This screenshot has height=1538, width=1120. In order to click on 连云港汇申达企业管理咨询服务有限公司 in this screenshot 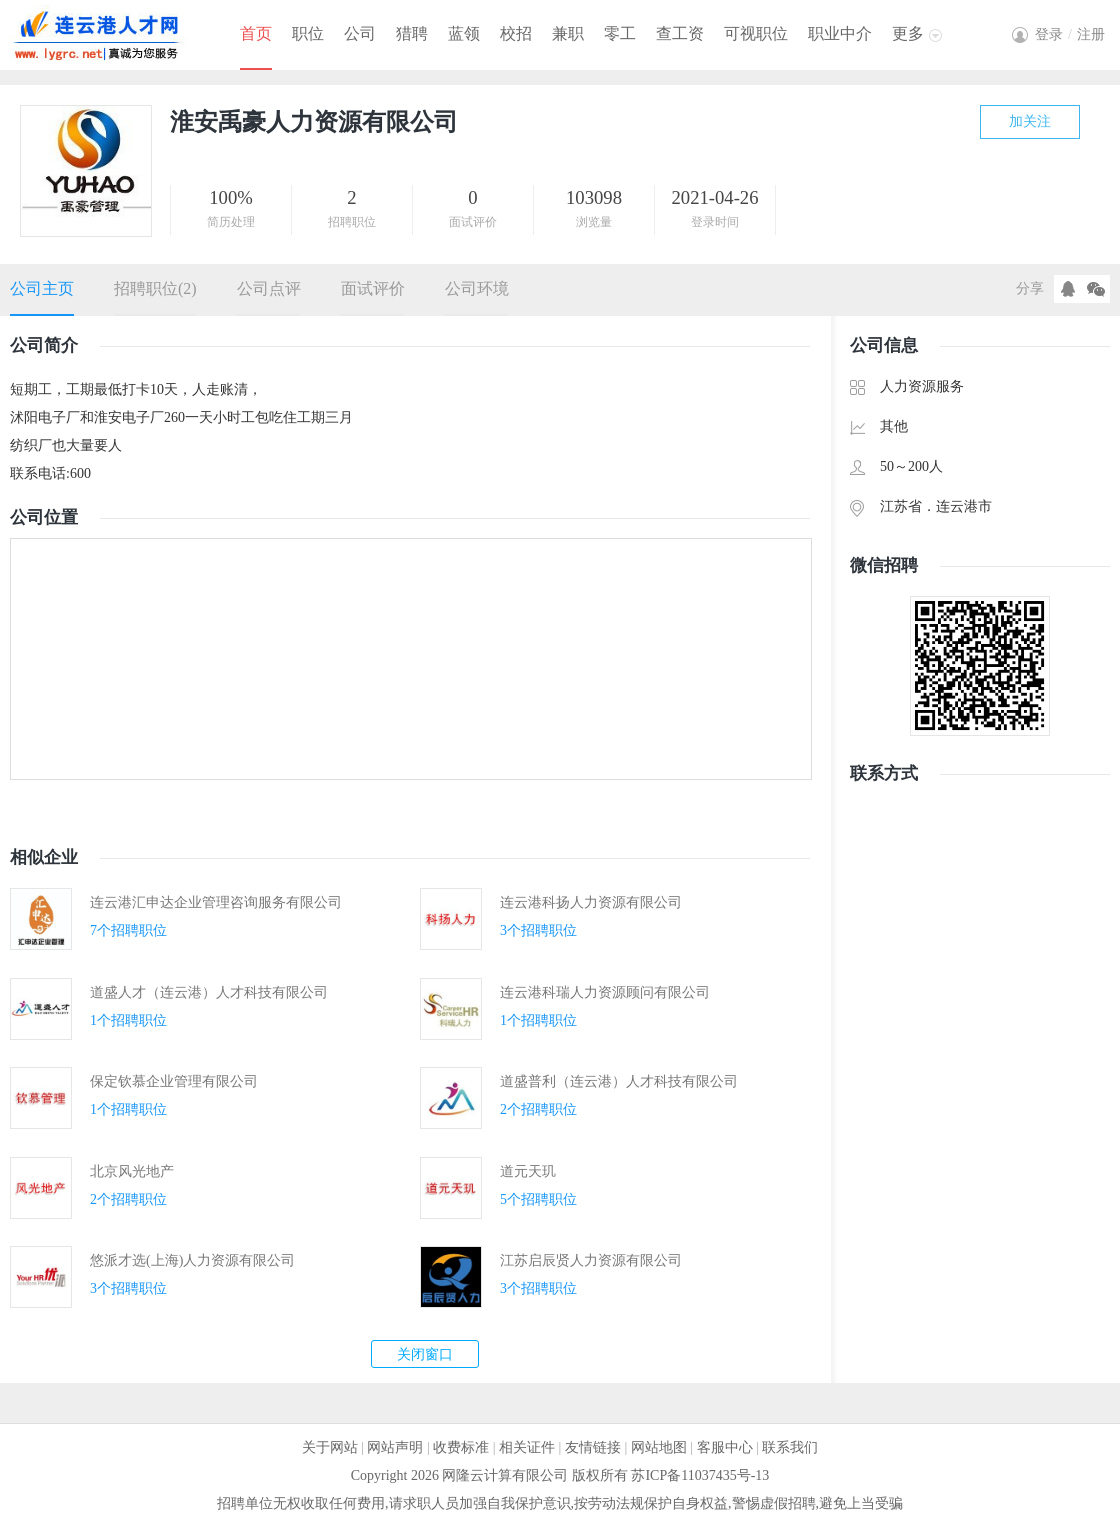, I will do `click(216, 902)`.